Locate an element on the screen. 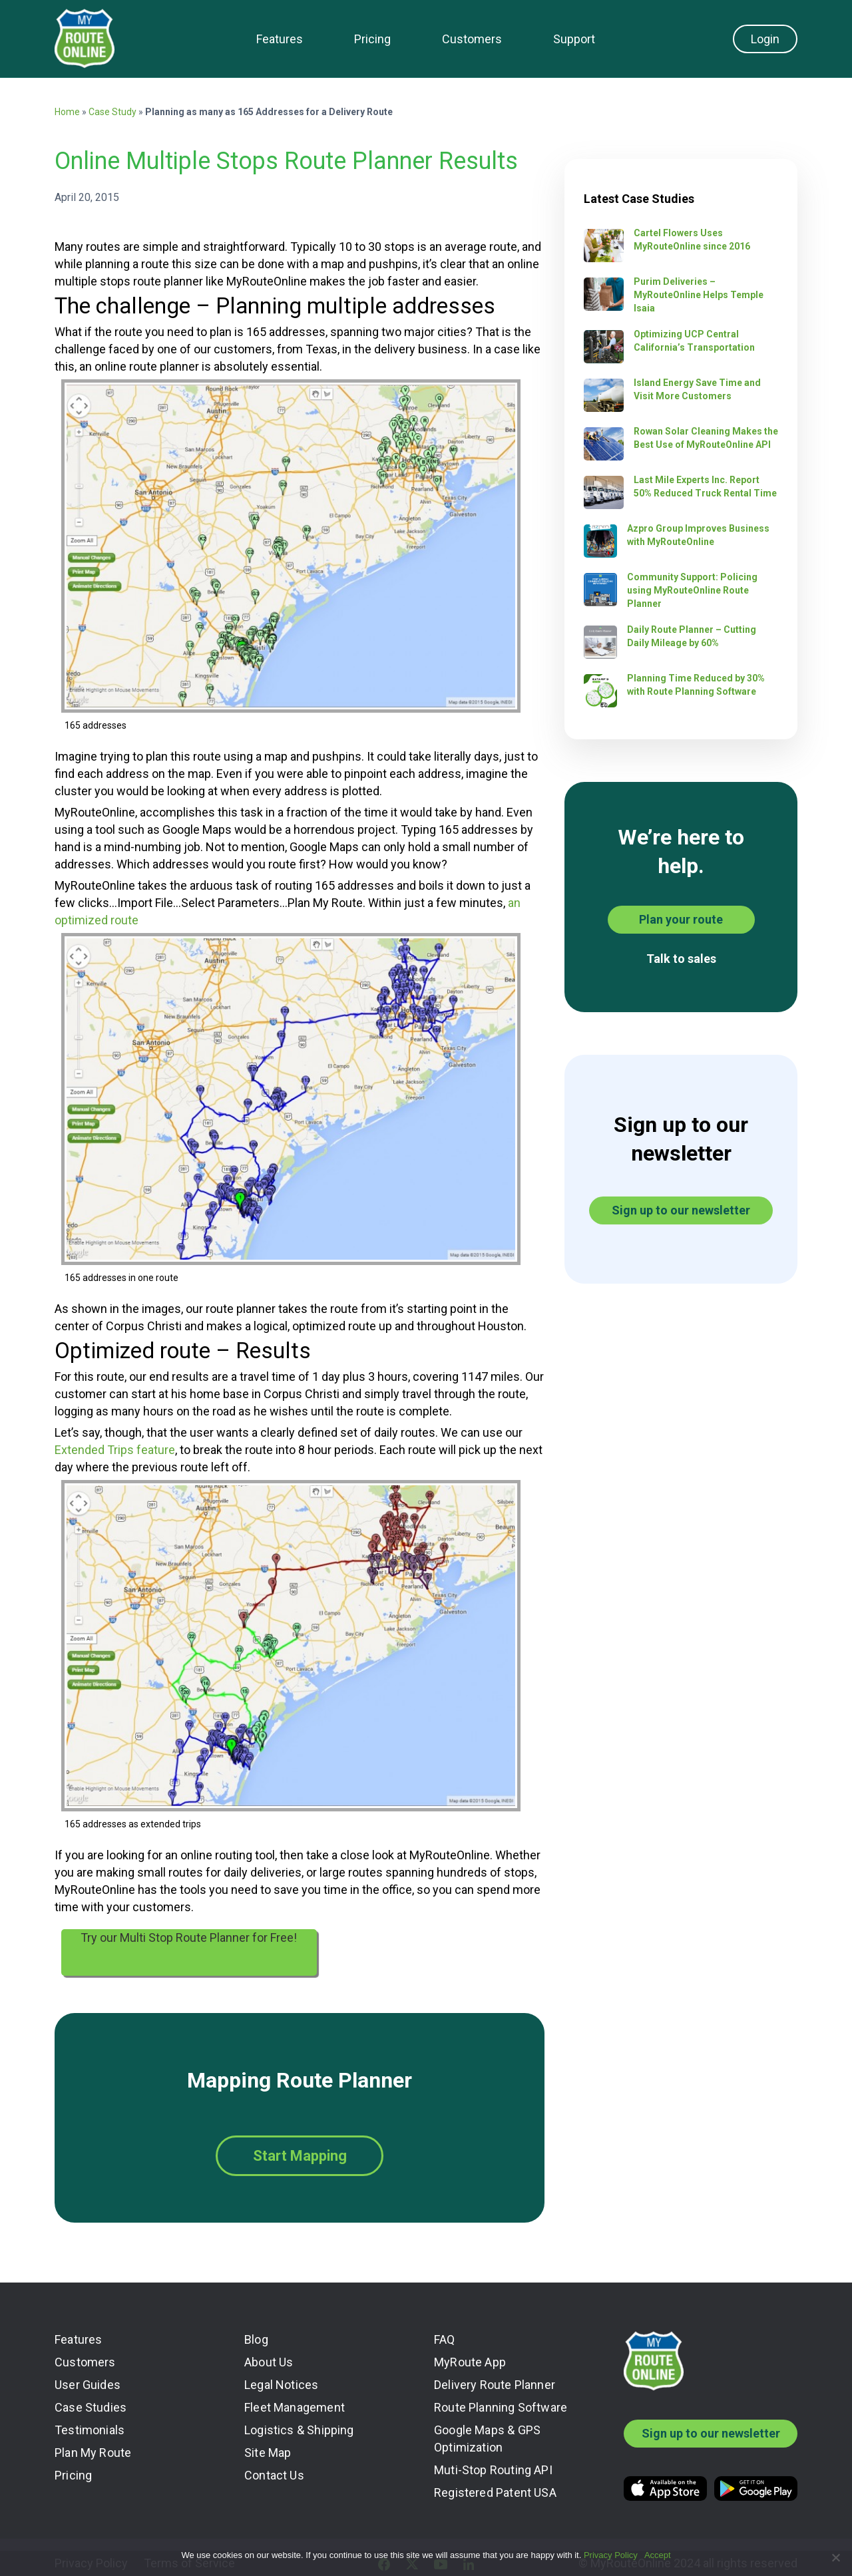 This screenshot has height=2576, width=852. Home is located at coordinates (67, 111).